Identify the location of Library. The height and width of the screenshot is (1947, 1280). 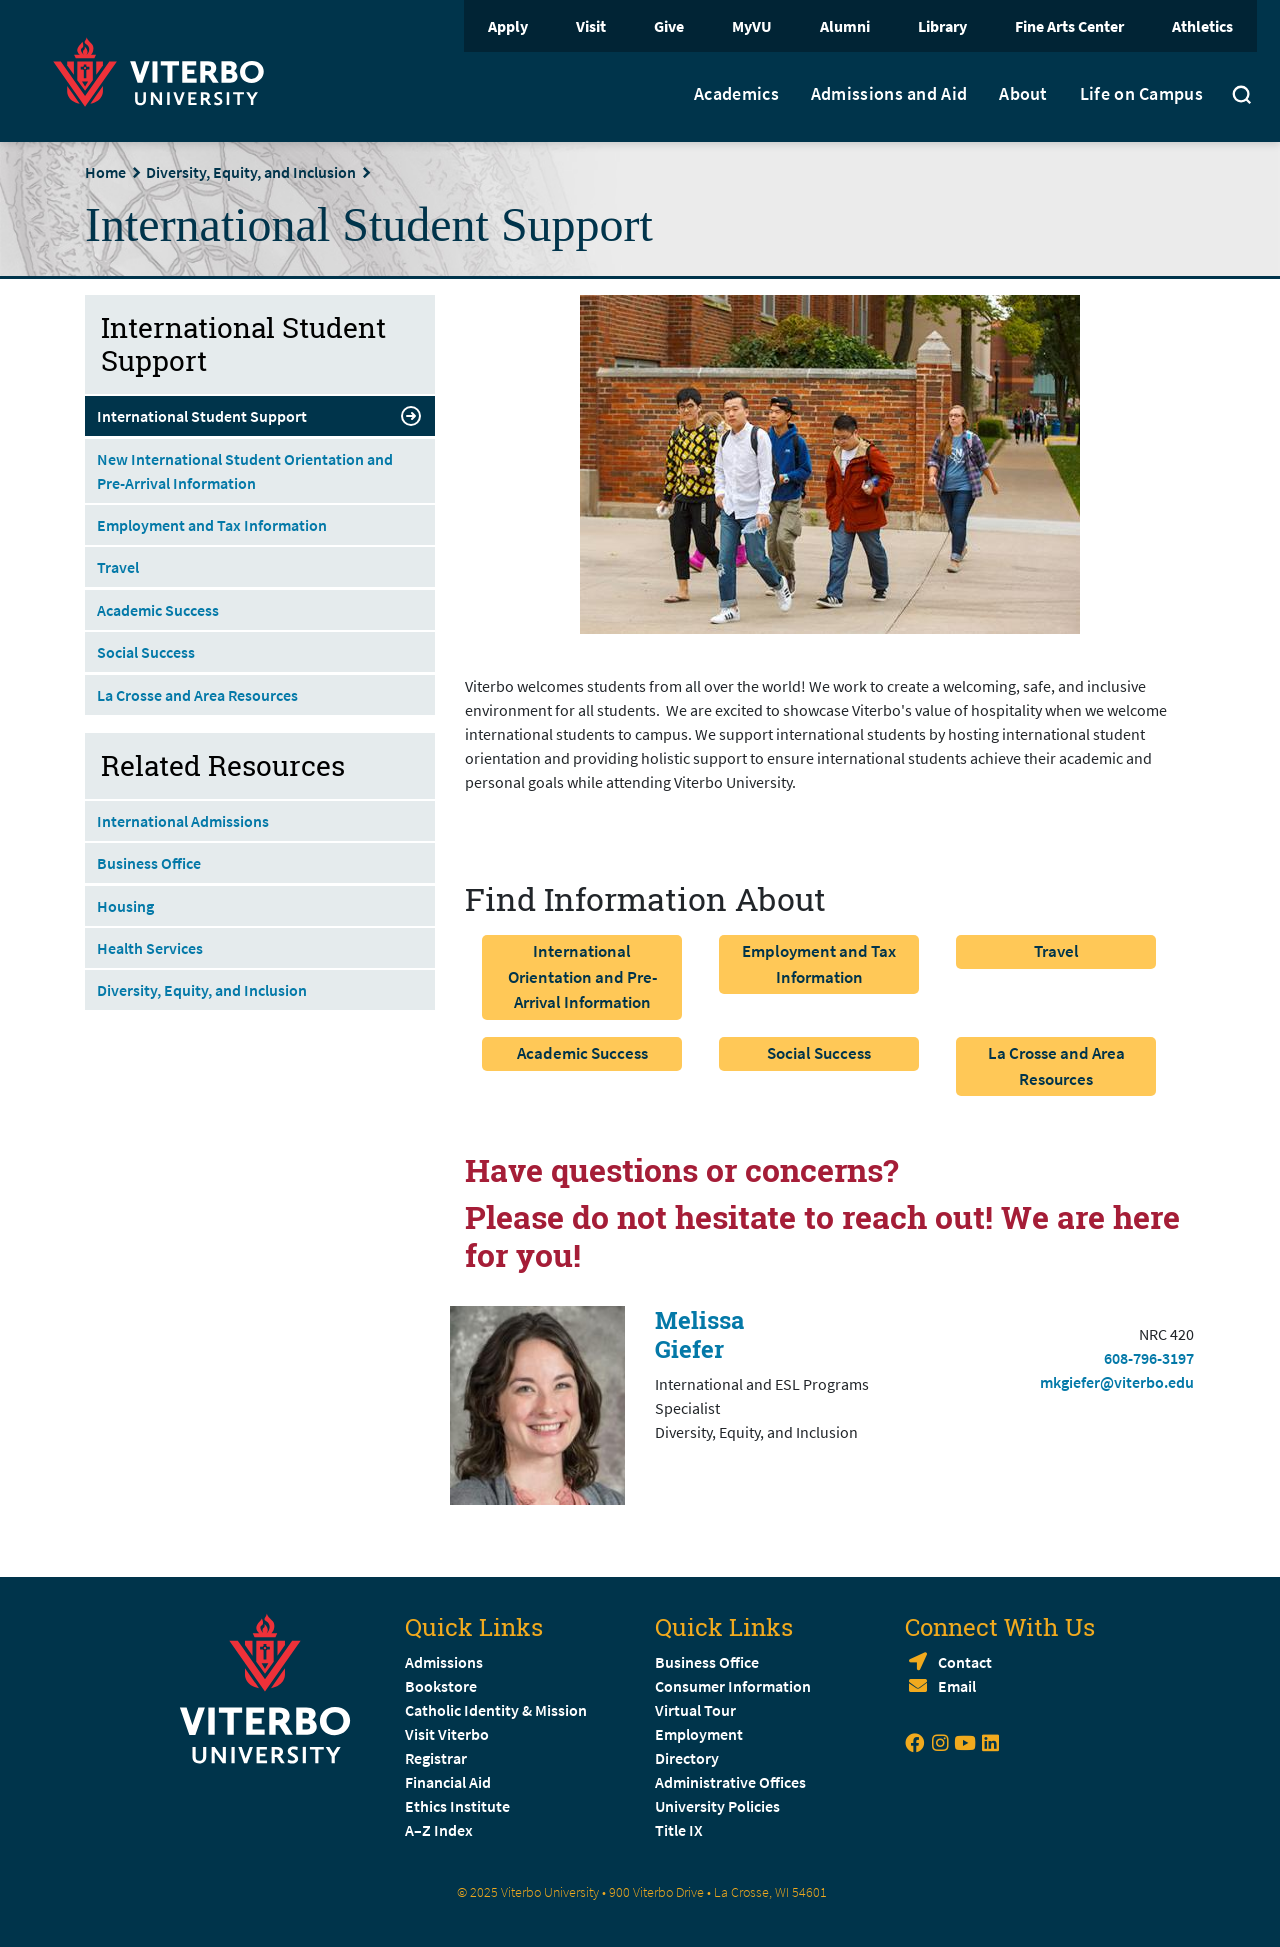
(942, 26).